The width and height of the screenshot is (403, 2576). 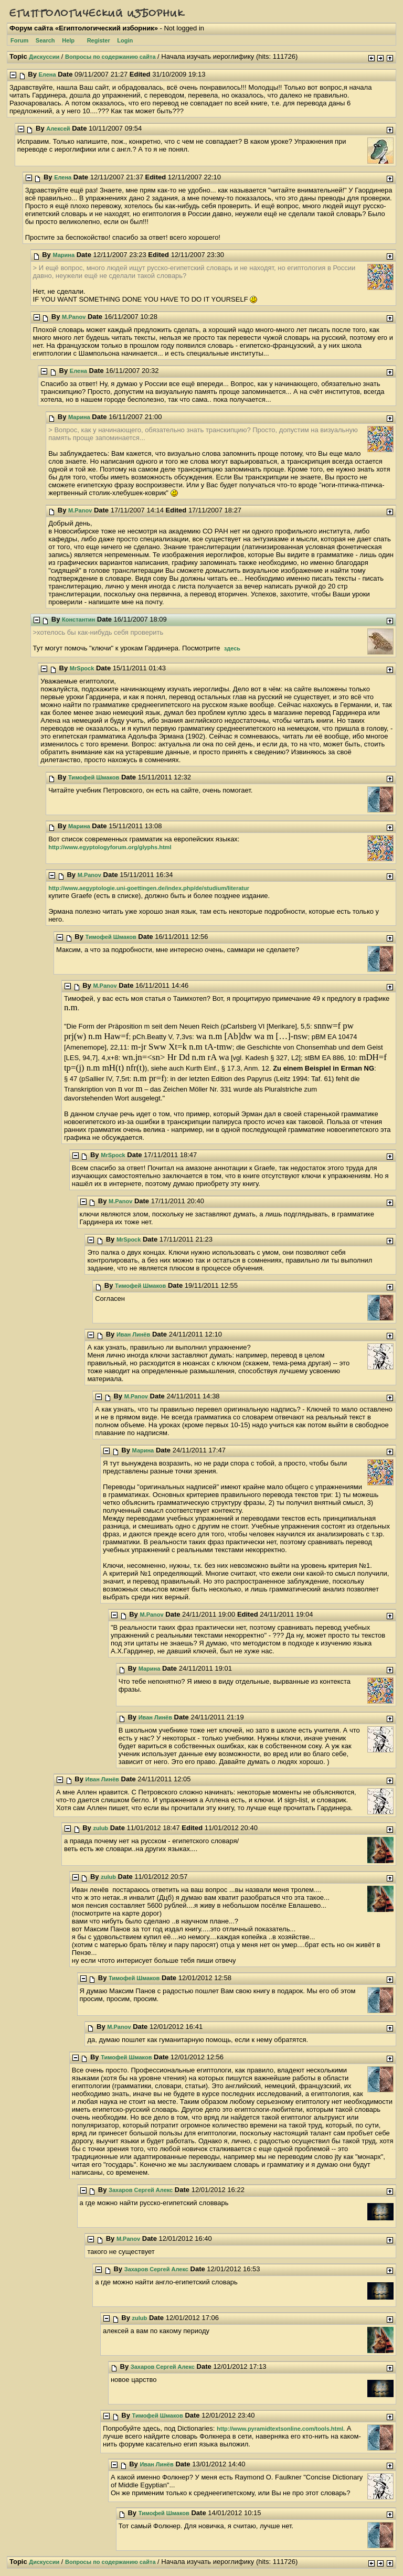 I want to click on Register, so click(x=98, y=40).